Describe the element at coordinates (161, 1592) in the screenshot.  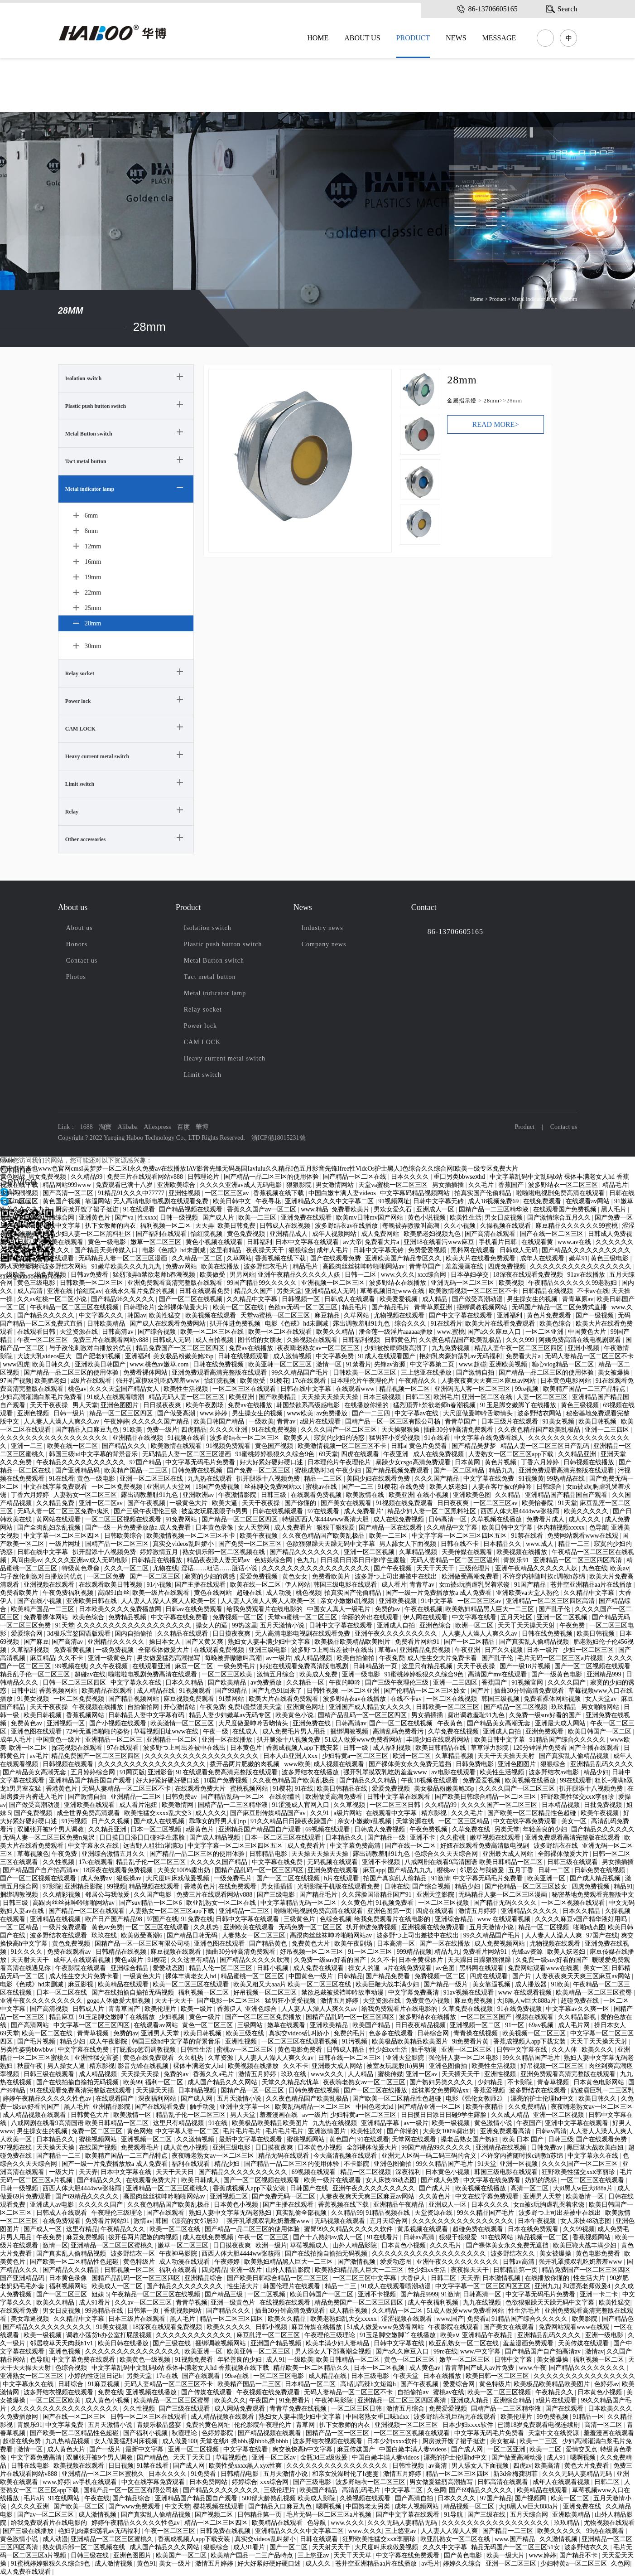
I see `欧美一级片在线观看` at that location.